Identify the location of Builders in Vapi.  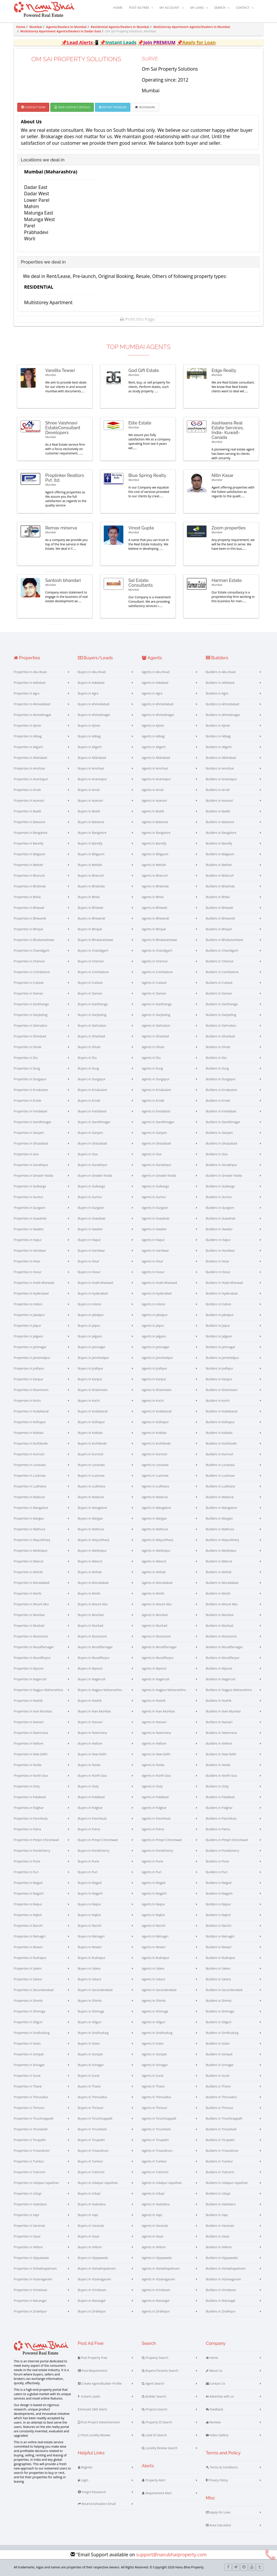
(217, 2215).